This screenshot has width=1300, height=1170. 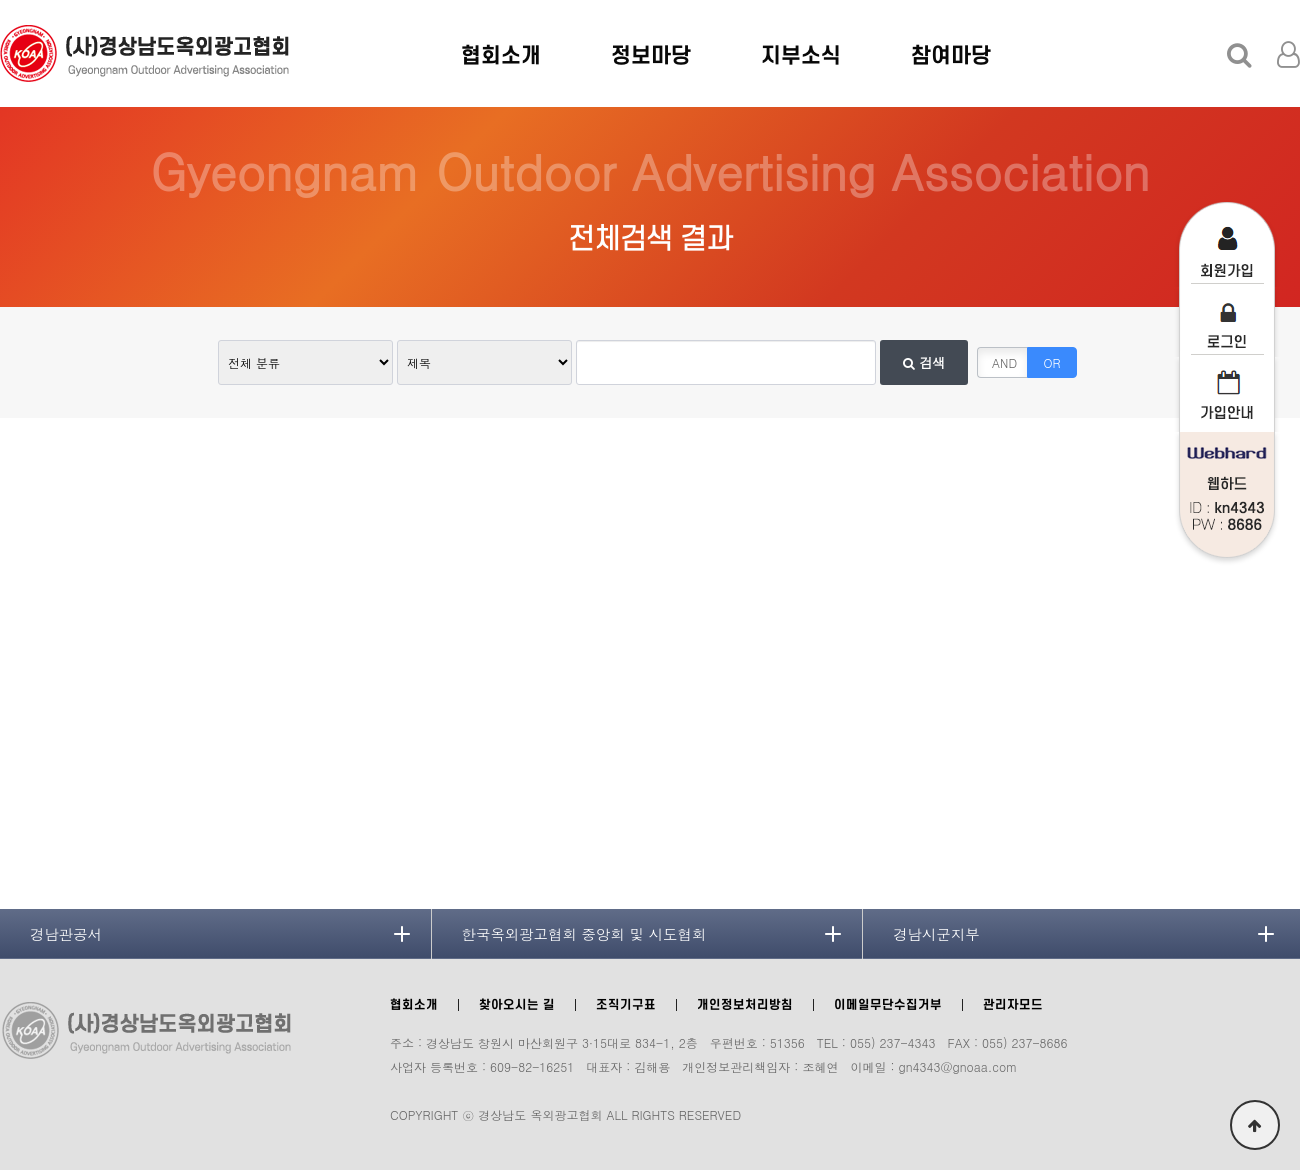 What do you see at coordinates (924, 362) in the screenshot?
I see `검색` at bounding box center [924, 362].